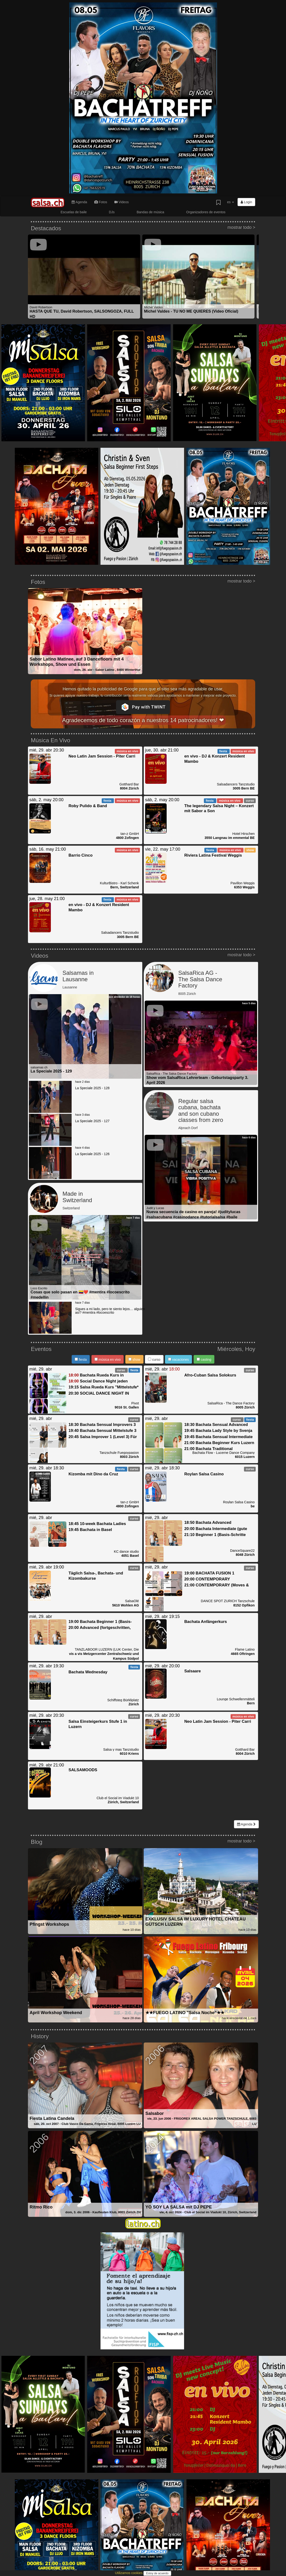  Describe the element at coordinates (241, 227) in the screenshot. I see `mostrar todo >` at that location.